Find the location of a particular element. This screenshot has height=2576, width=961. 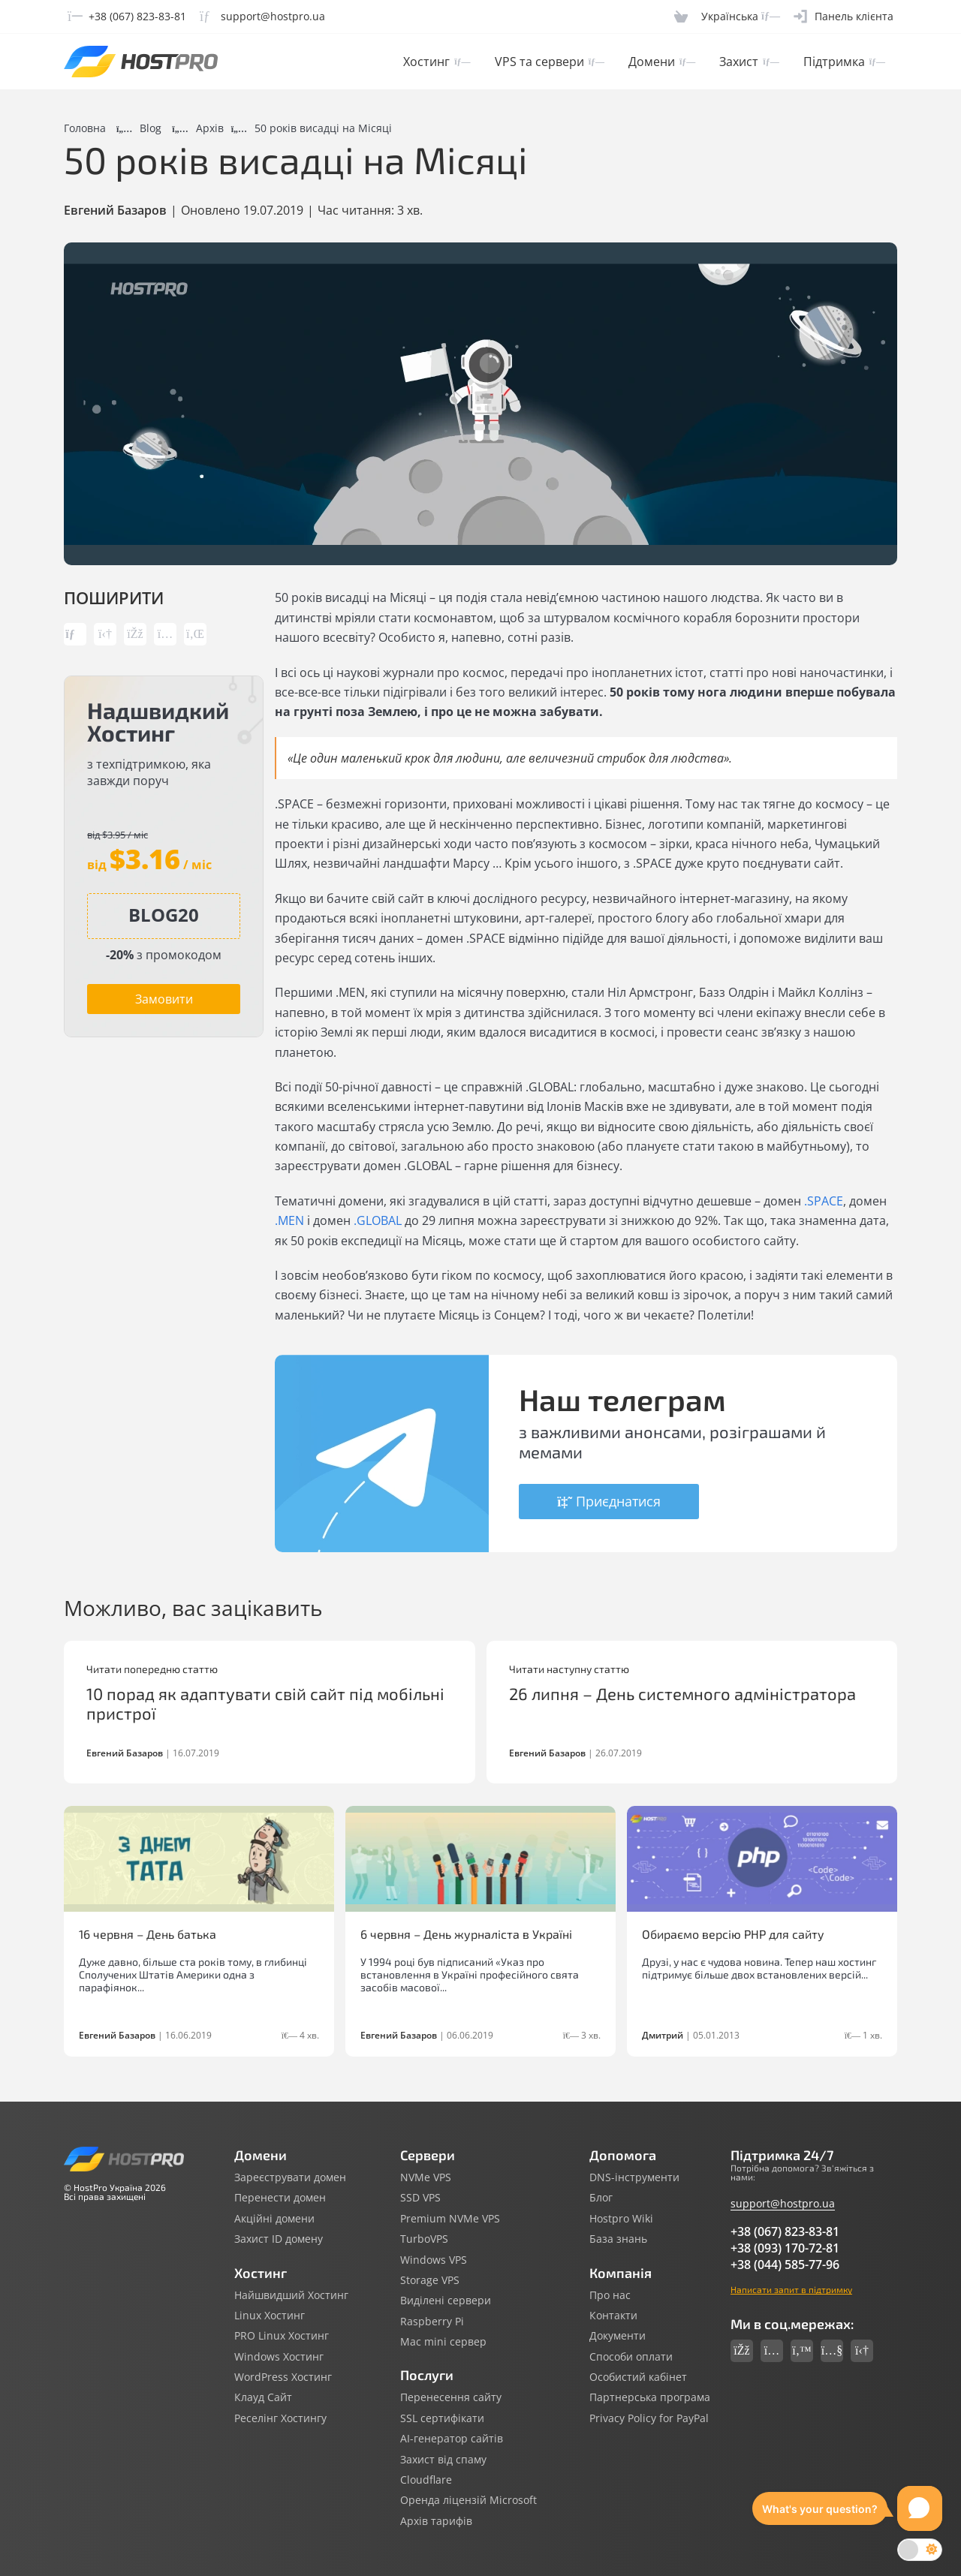

[Share link instagram] is located at coordinates (165, 634).